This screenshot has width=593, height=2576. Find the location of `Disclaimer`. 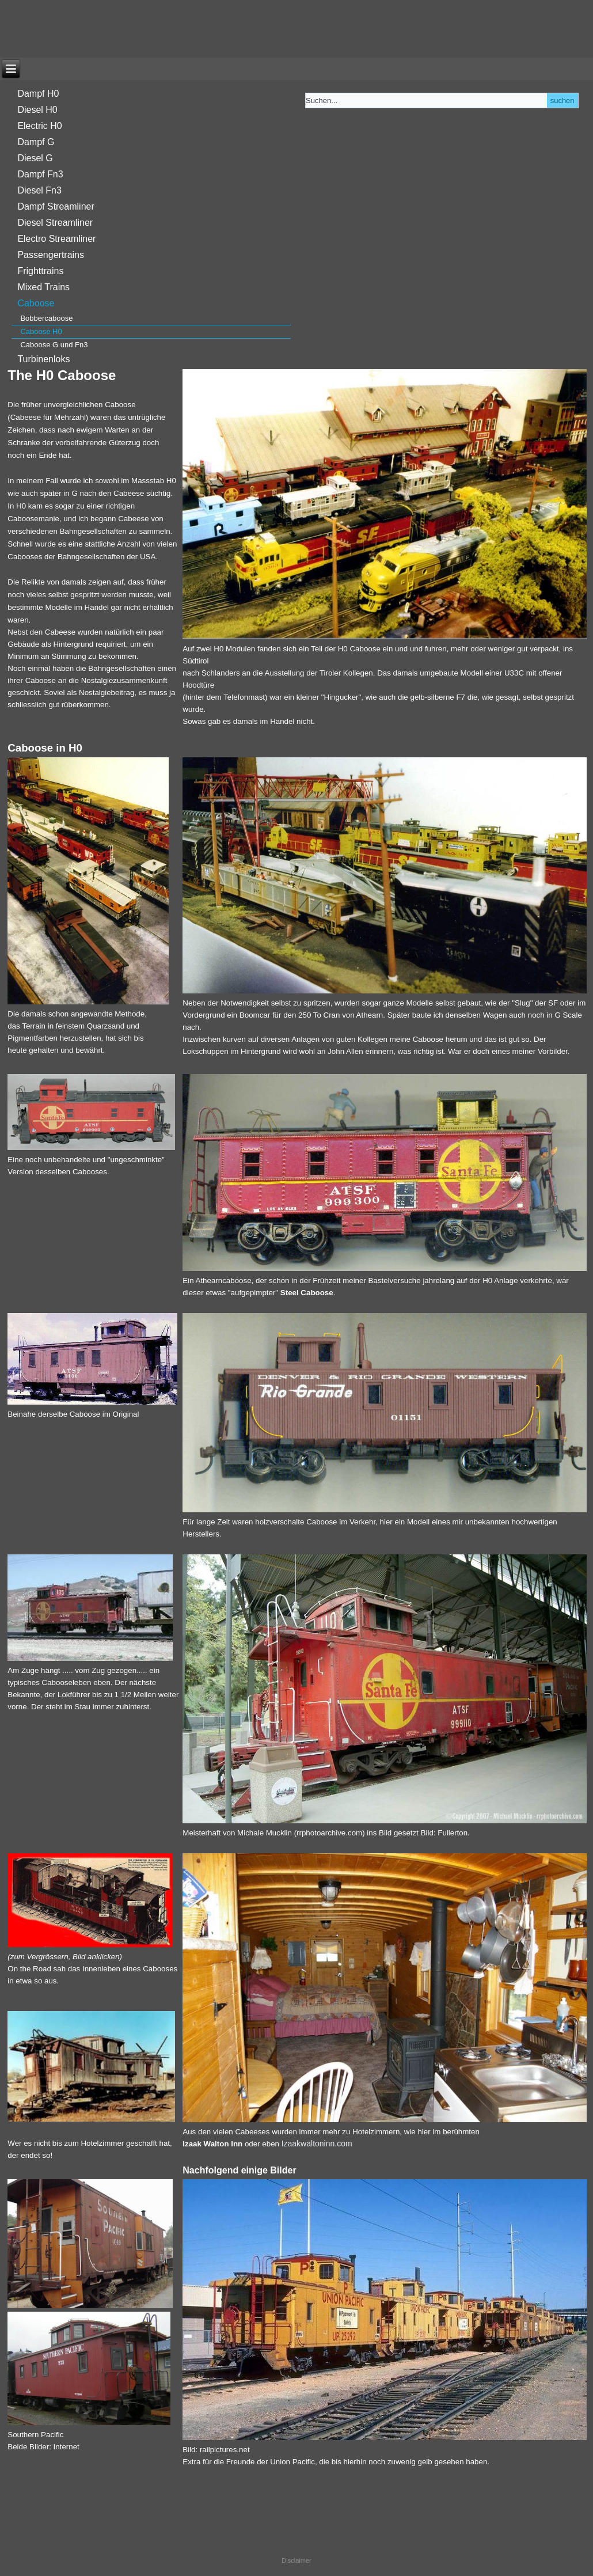

Disclaimer is located at coordinates (296, 2560).